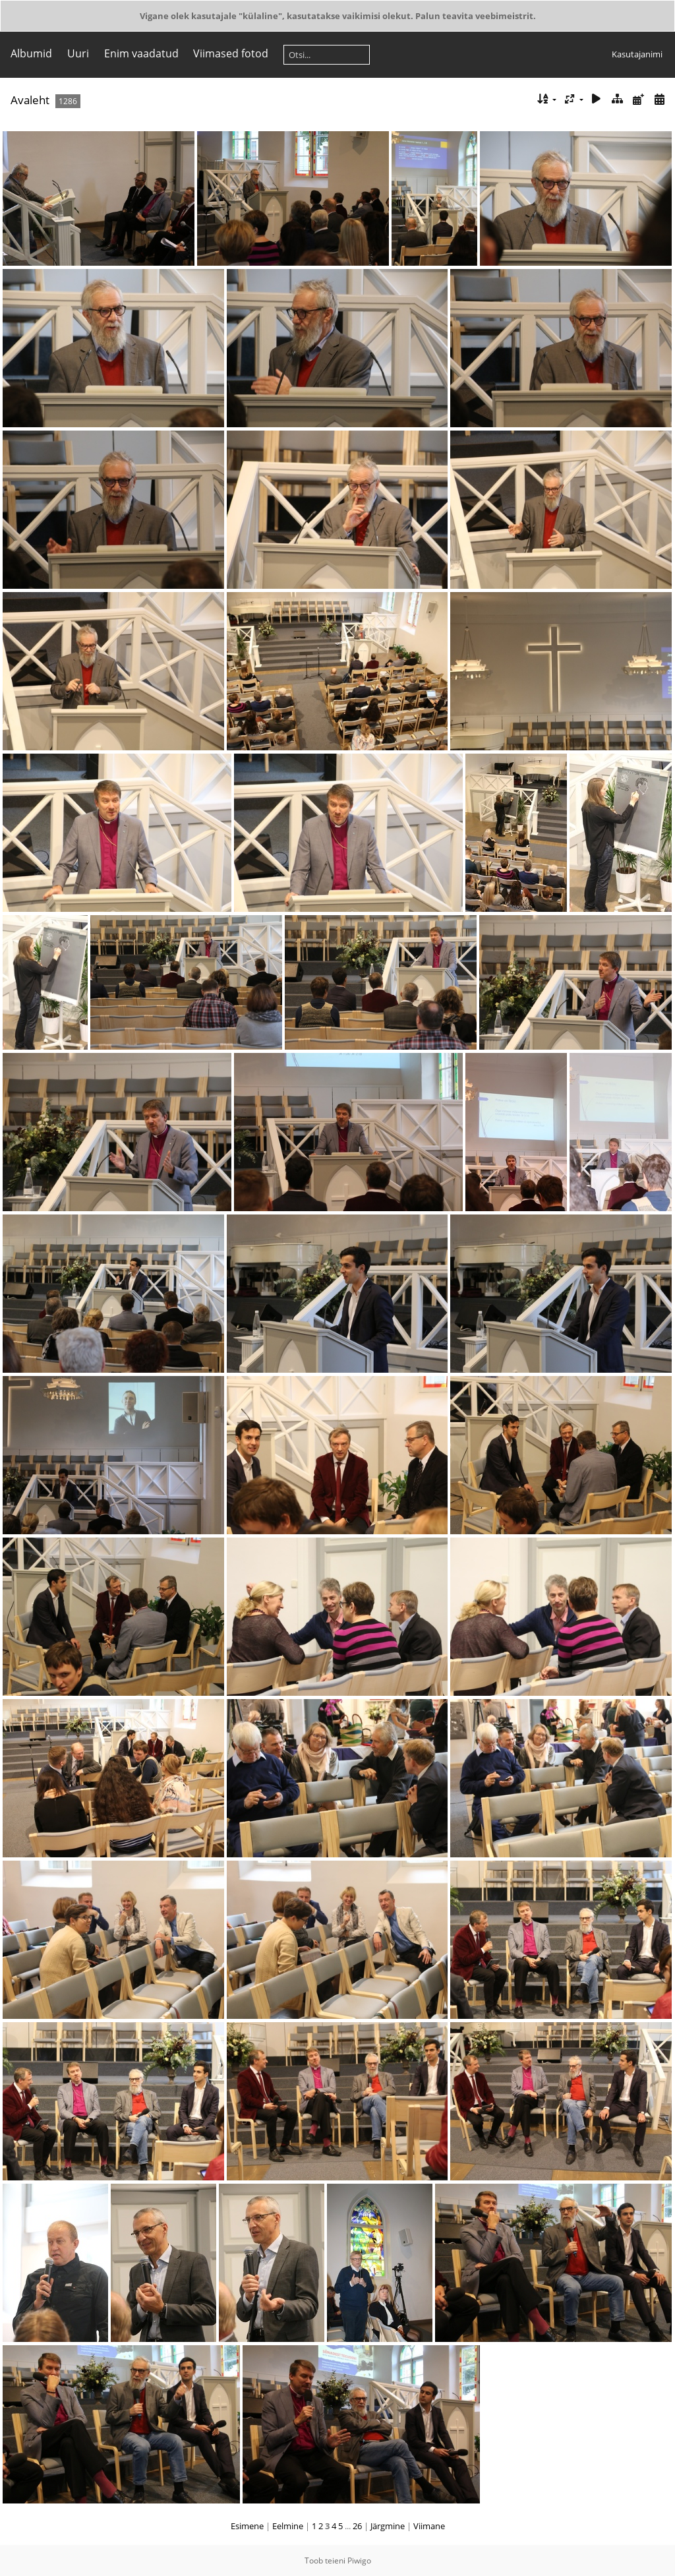  I want to click on Järgmine, so click(387, 2526).